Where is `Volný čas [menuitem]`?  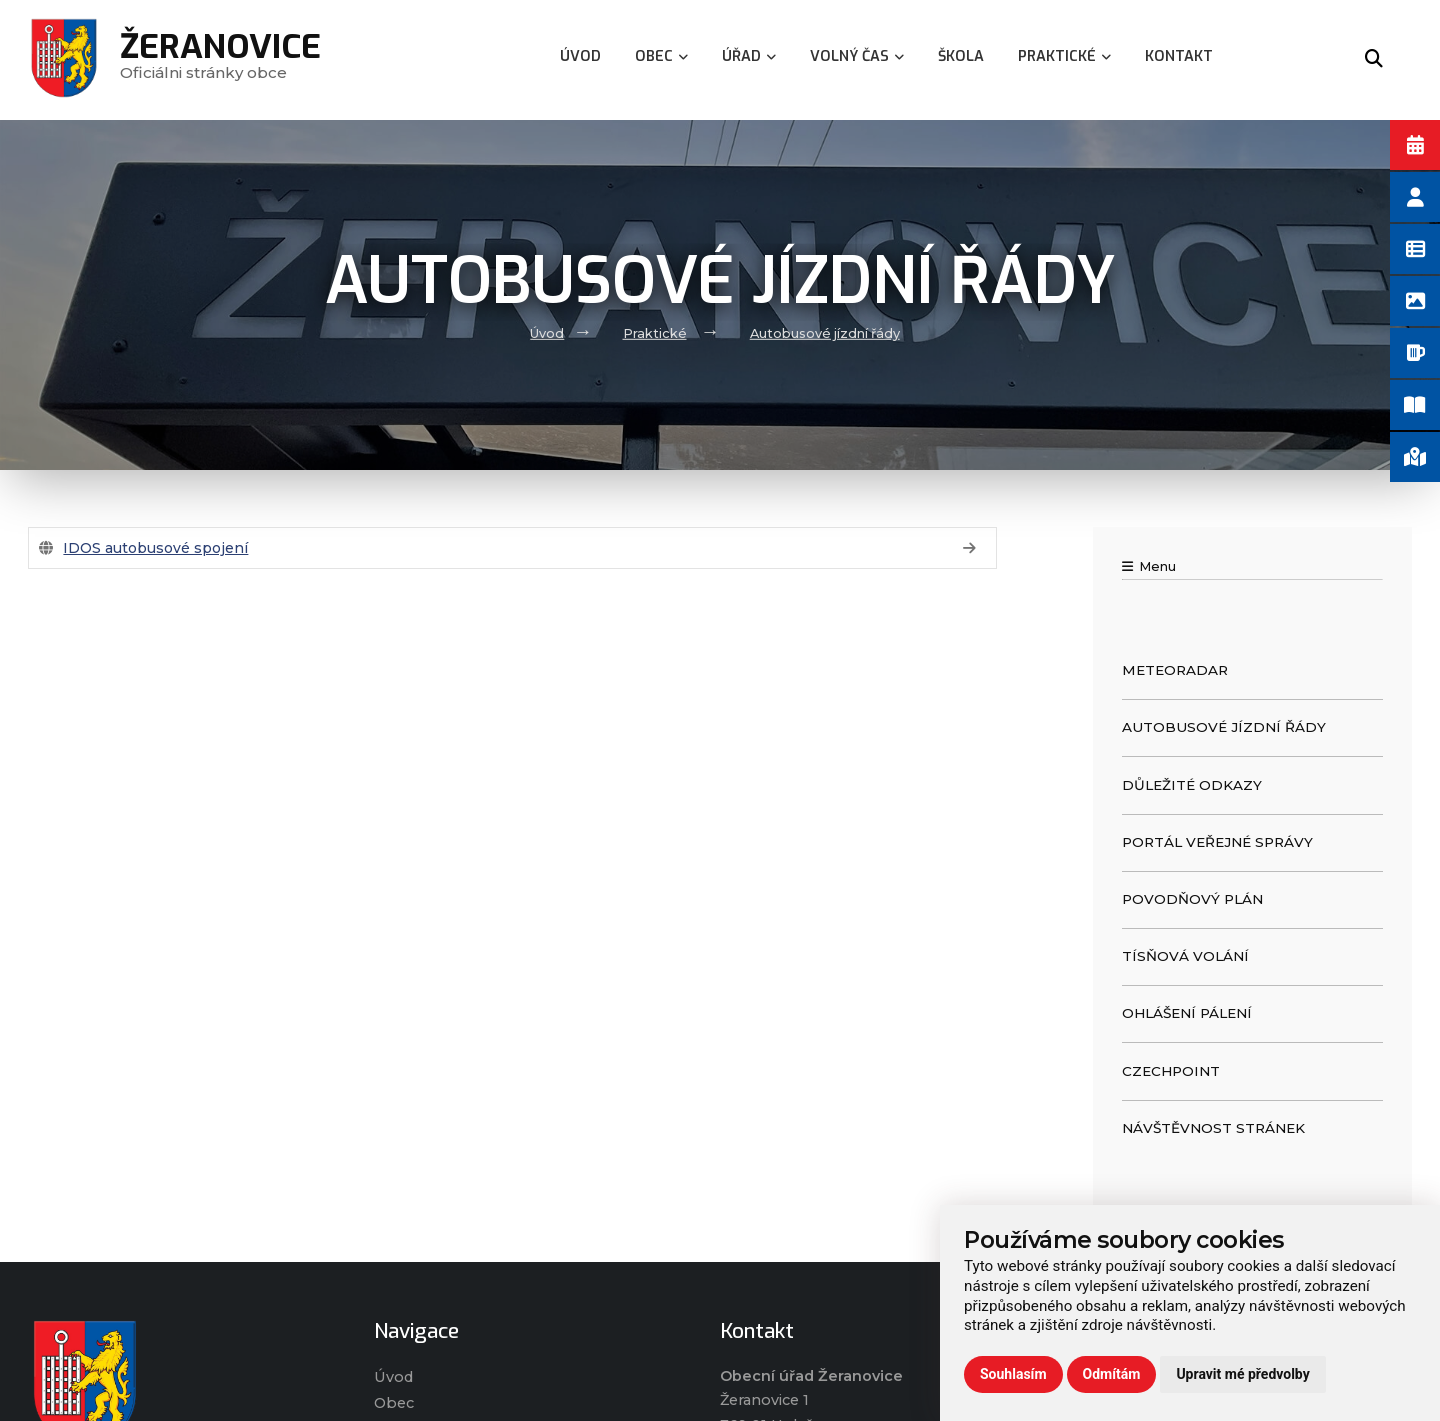
Volný čas [menuitem] is located at coordinates (857, 56).